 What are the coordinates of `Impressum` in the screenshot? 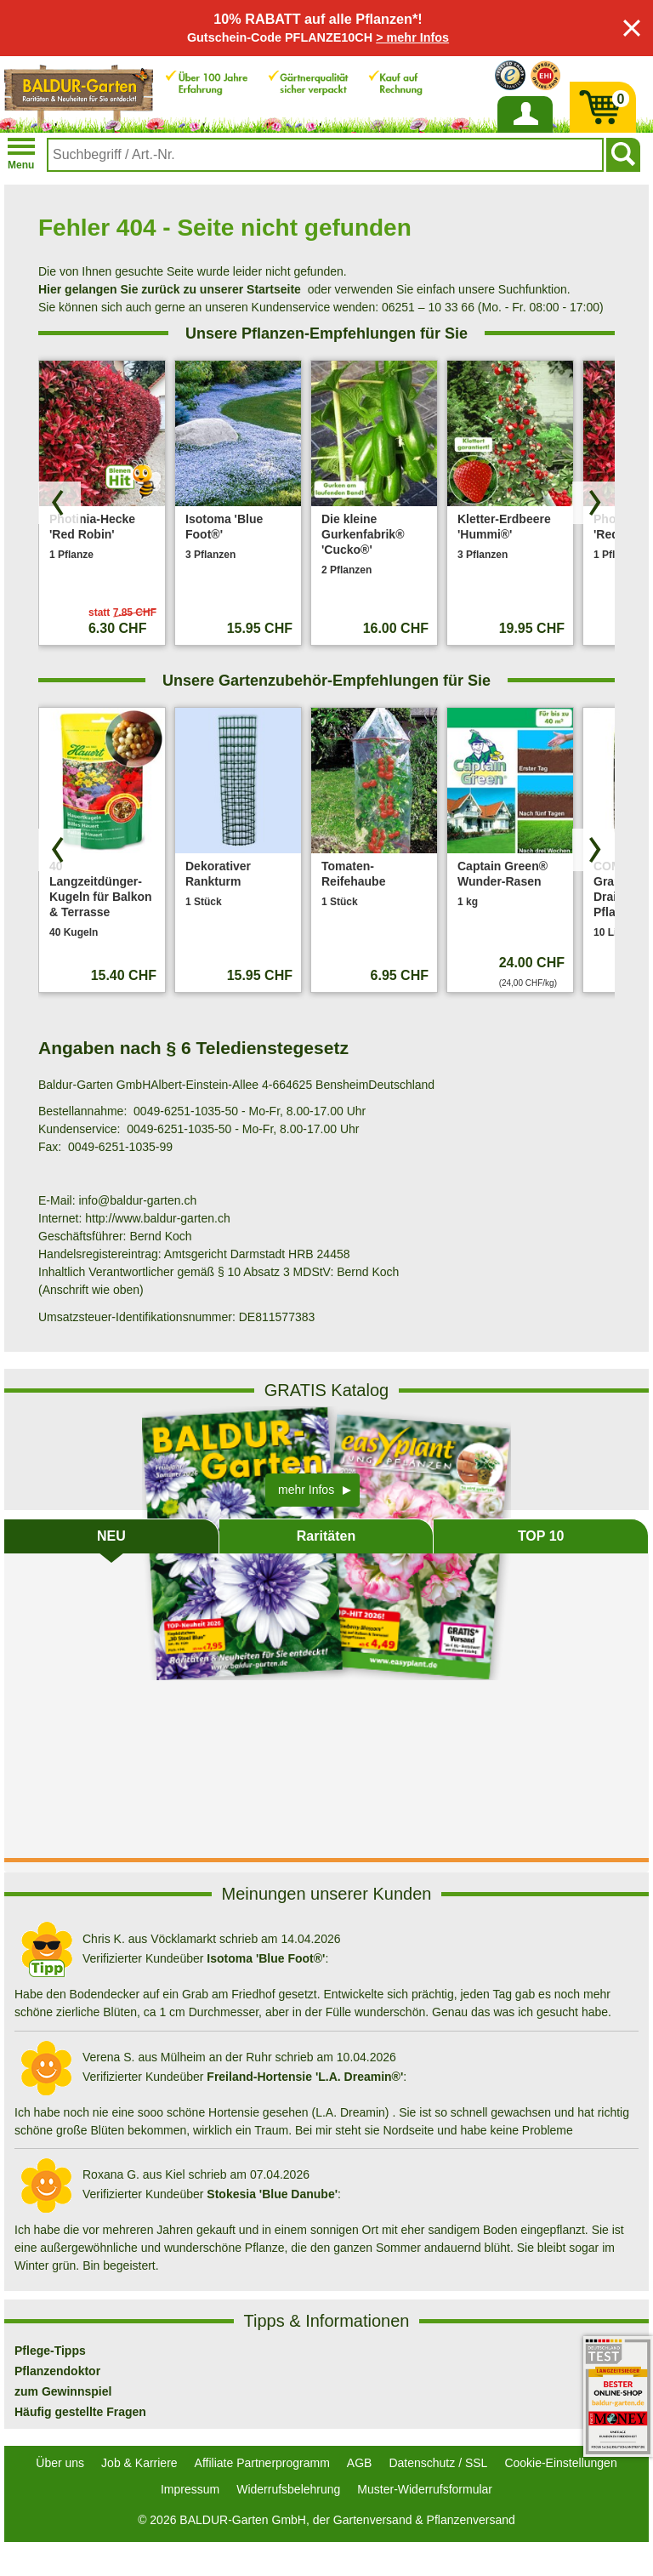 It's located at (190, 2489).